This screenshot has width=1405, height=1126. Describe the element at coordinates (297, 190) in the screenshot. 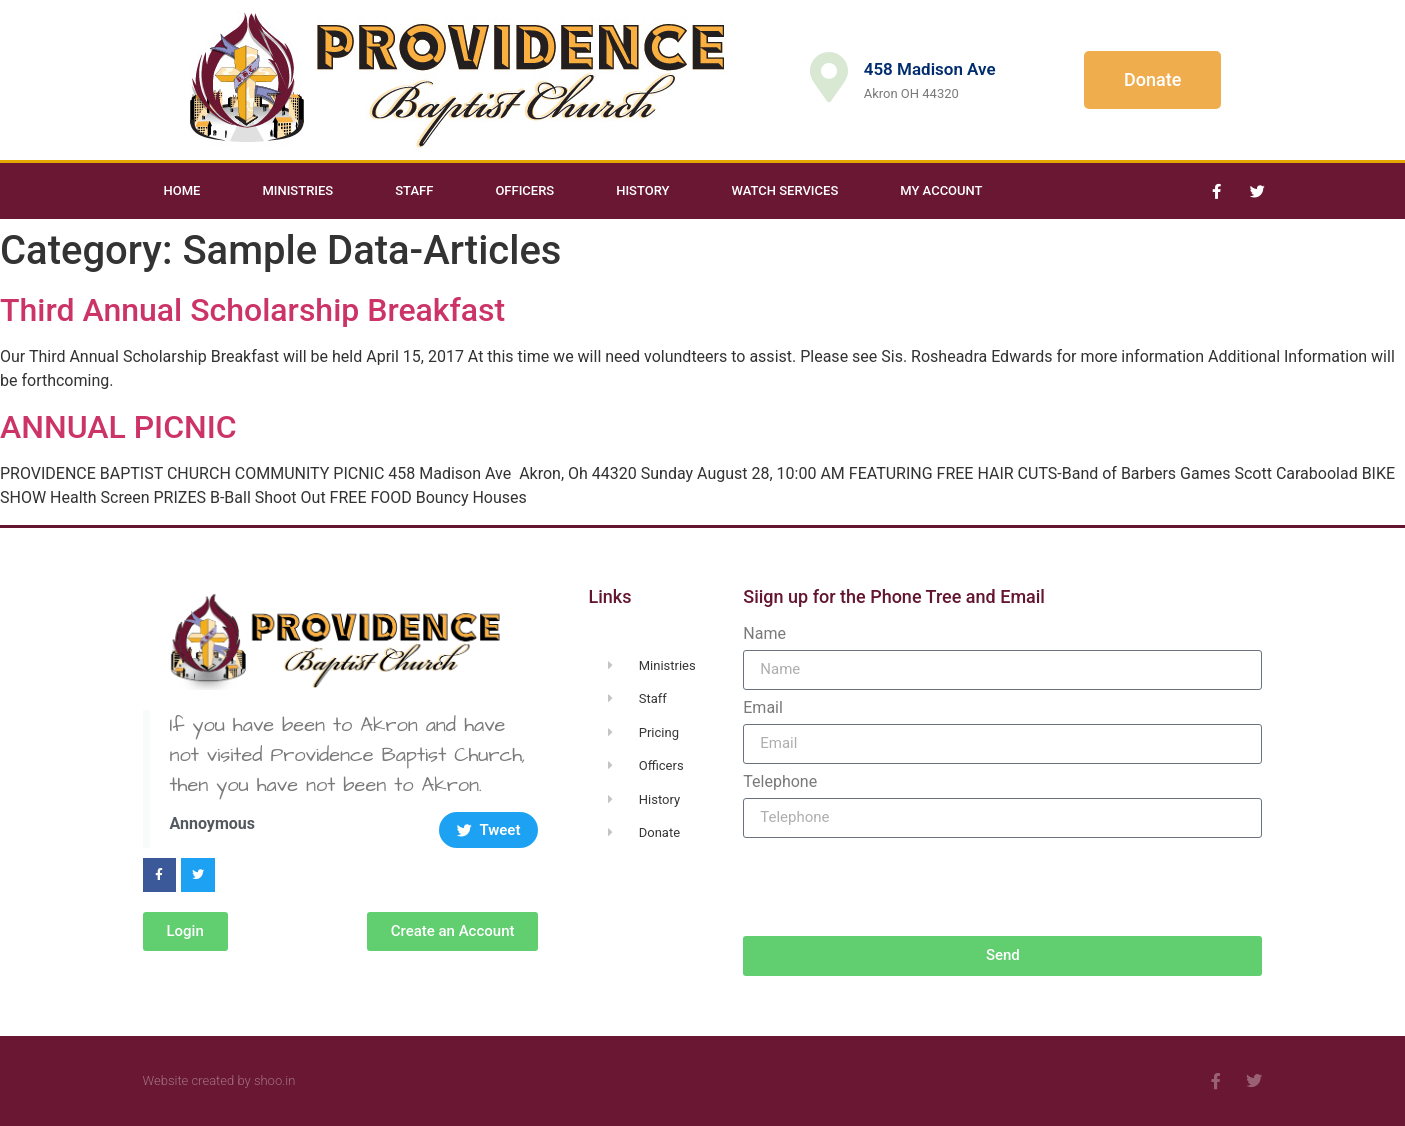

I see `Ministries` at that location.